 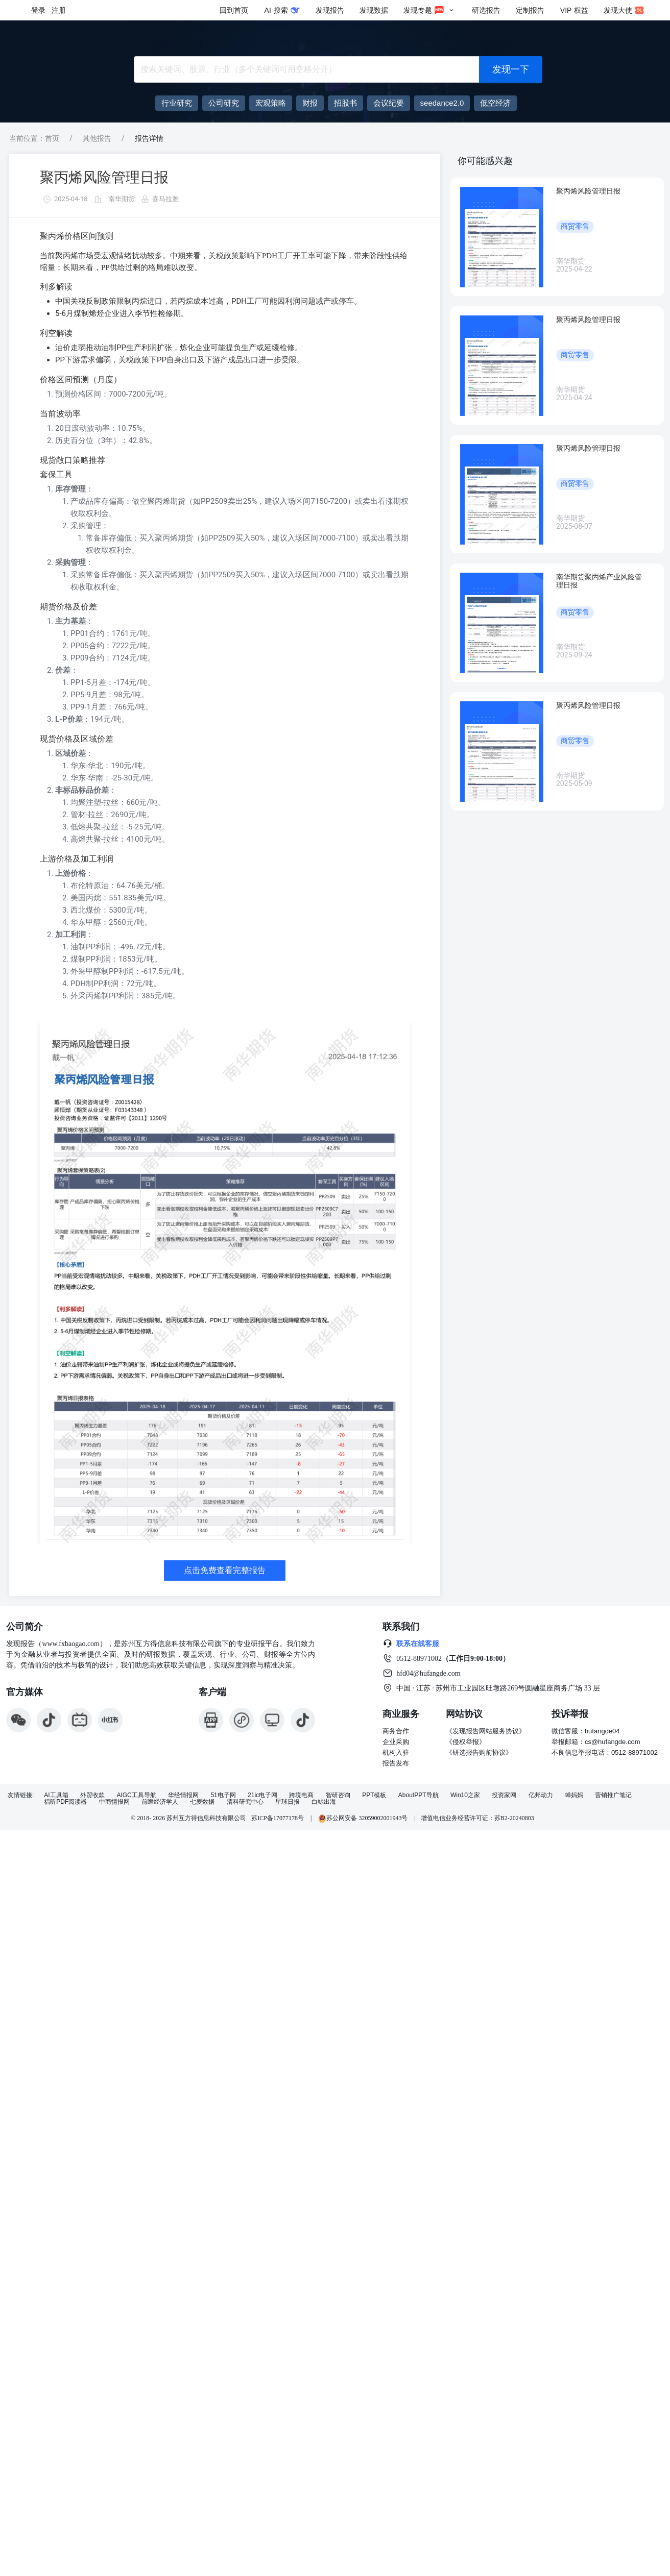 I want to click on 南华期货, so click(x=121, y=199).